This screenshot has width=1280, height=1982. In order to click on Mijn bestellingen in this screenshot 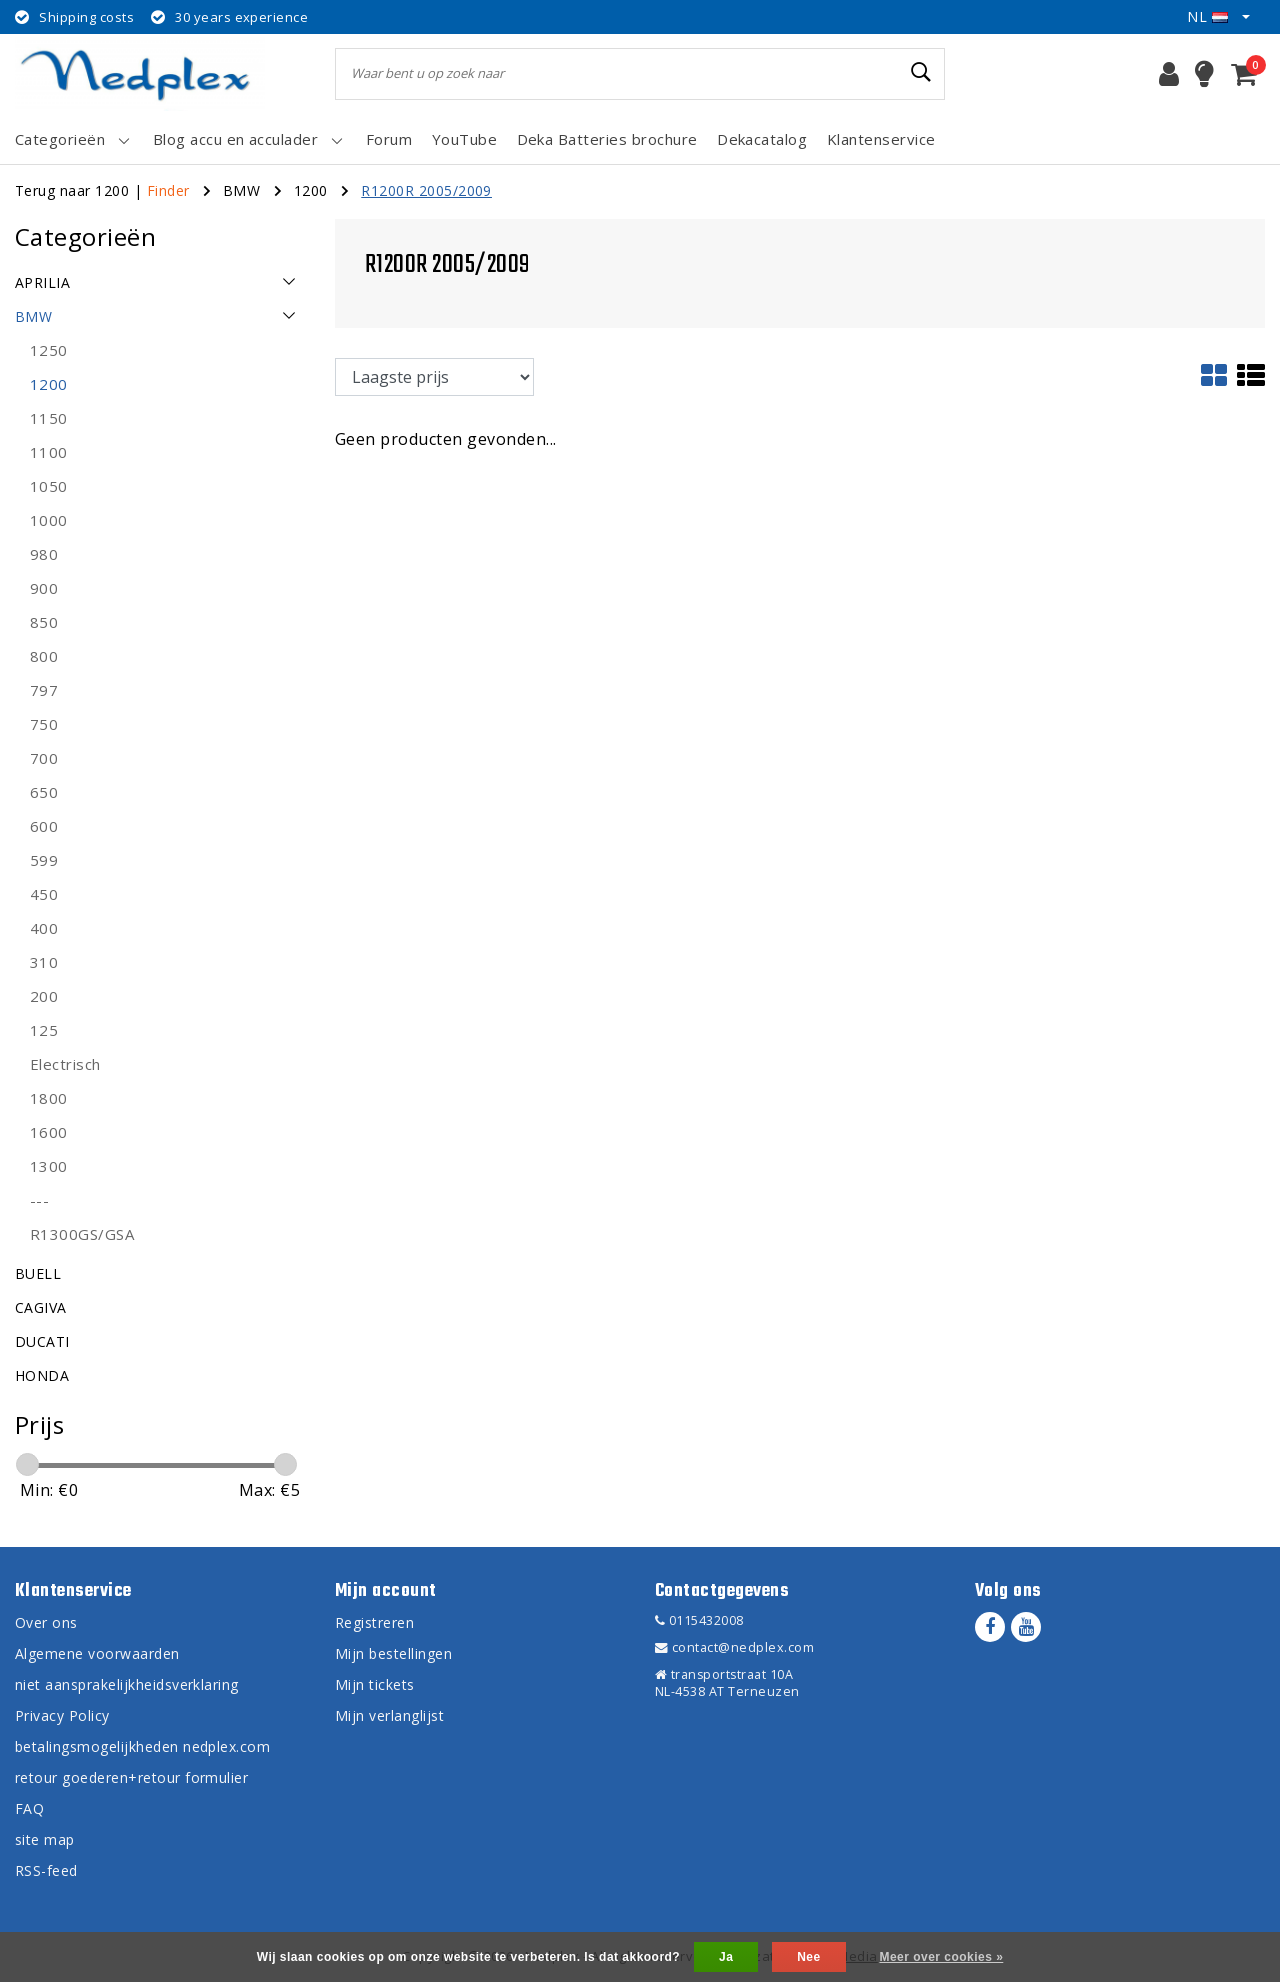, I will do `click(393, 1653)`.